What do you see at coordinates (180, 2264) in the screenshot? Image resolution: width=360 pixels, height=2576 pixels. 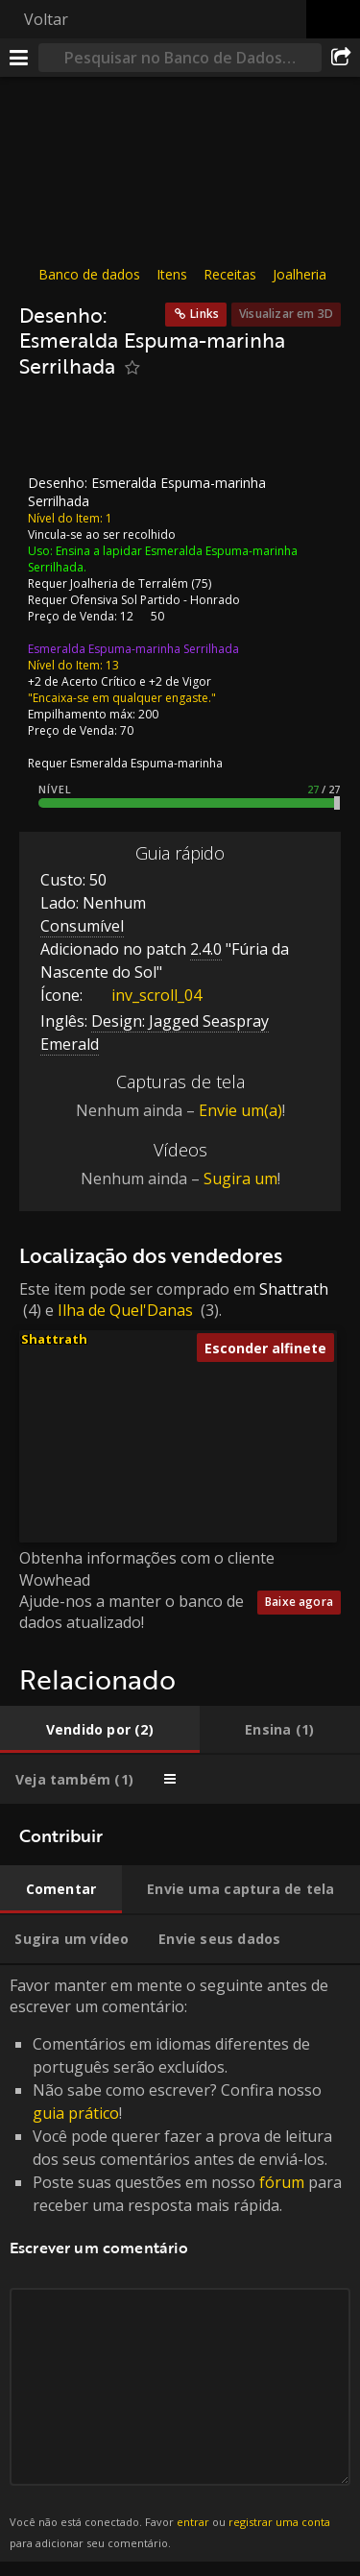 I see `Favor manter em mente o seguinte antes de escrever um comentário: [tabpanel]` at bounding box center [180, 2264].